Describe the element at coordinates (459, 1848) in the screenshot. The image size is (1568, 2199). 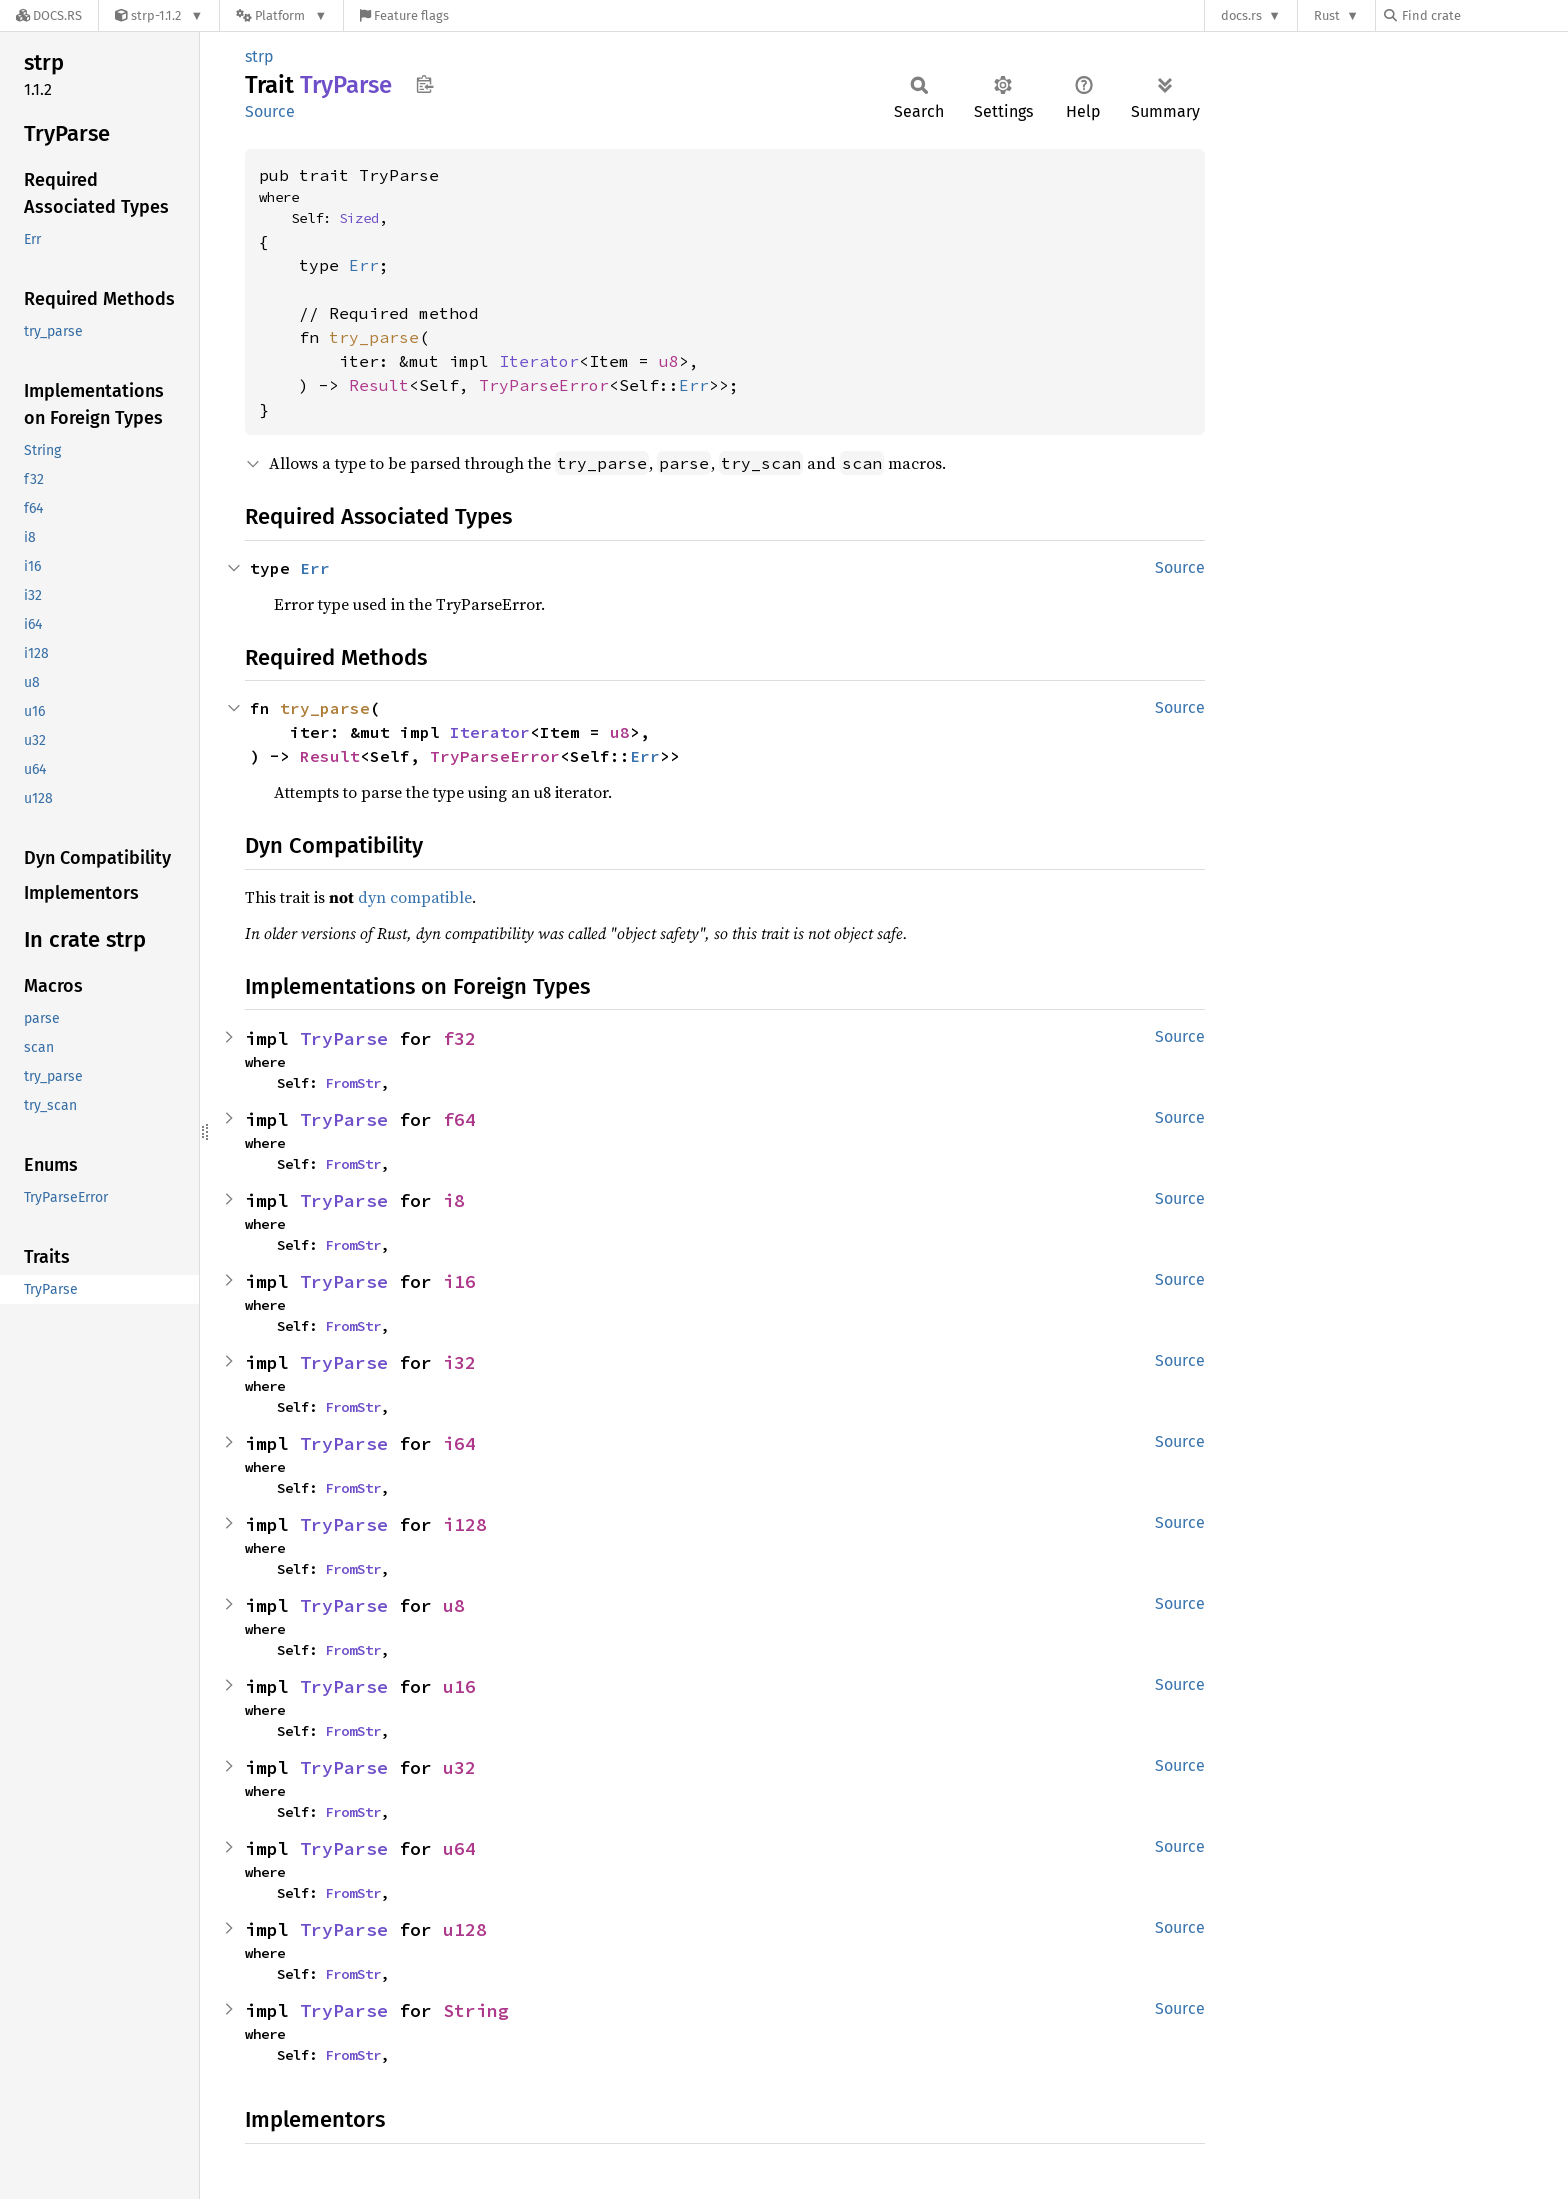
I see `u64` at that location.